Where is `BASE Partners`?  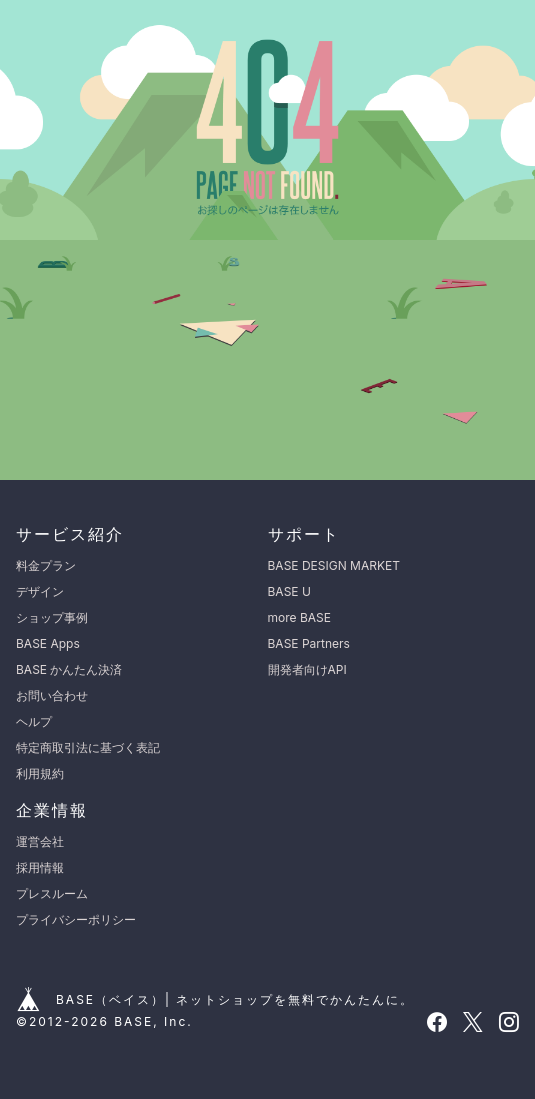 BASE Partners is located at coordinates (309, 643).